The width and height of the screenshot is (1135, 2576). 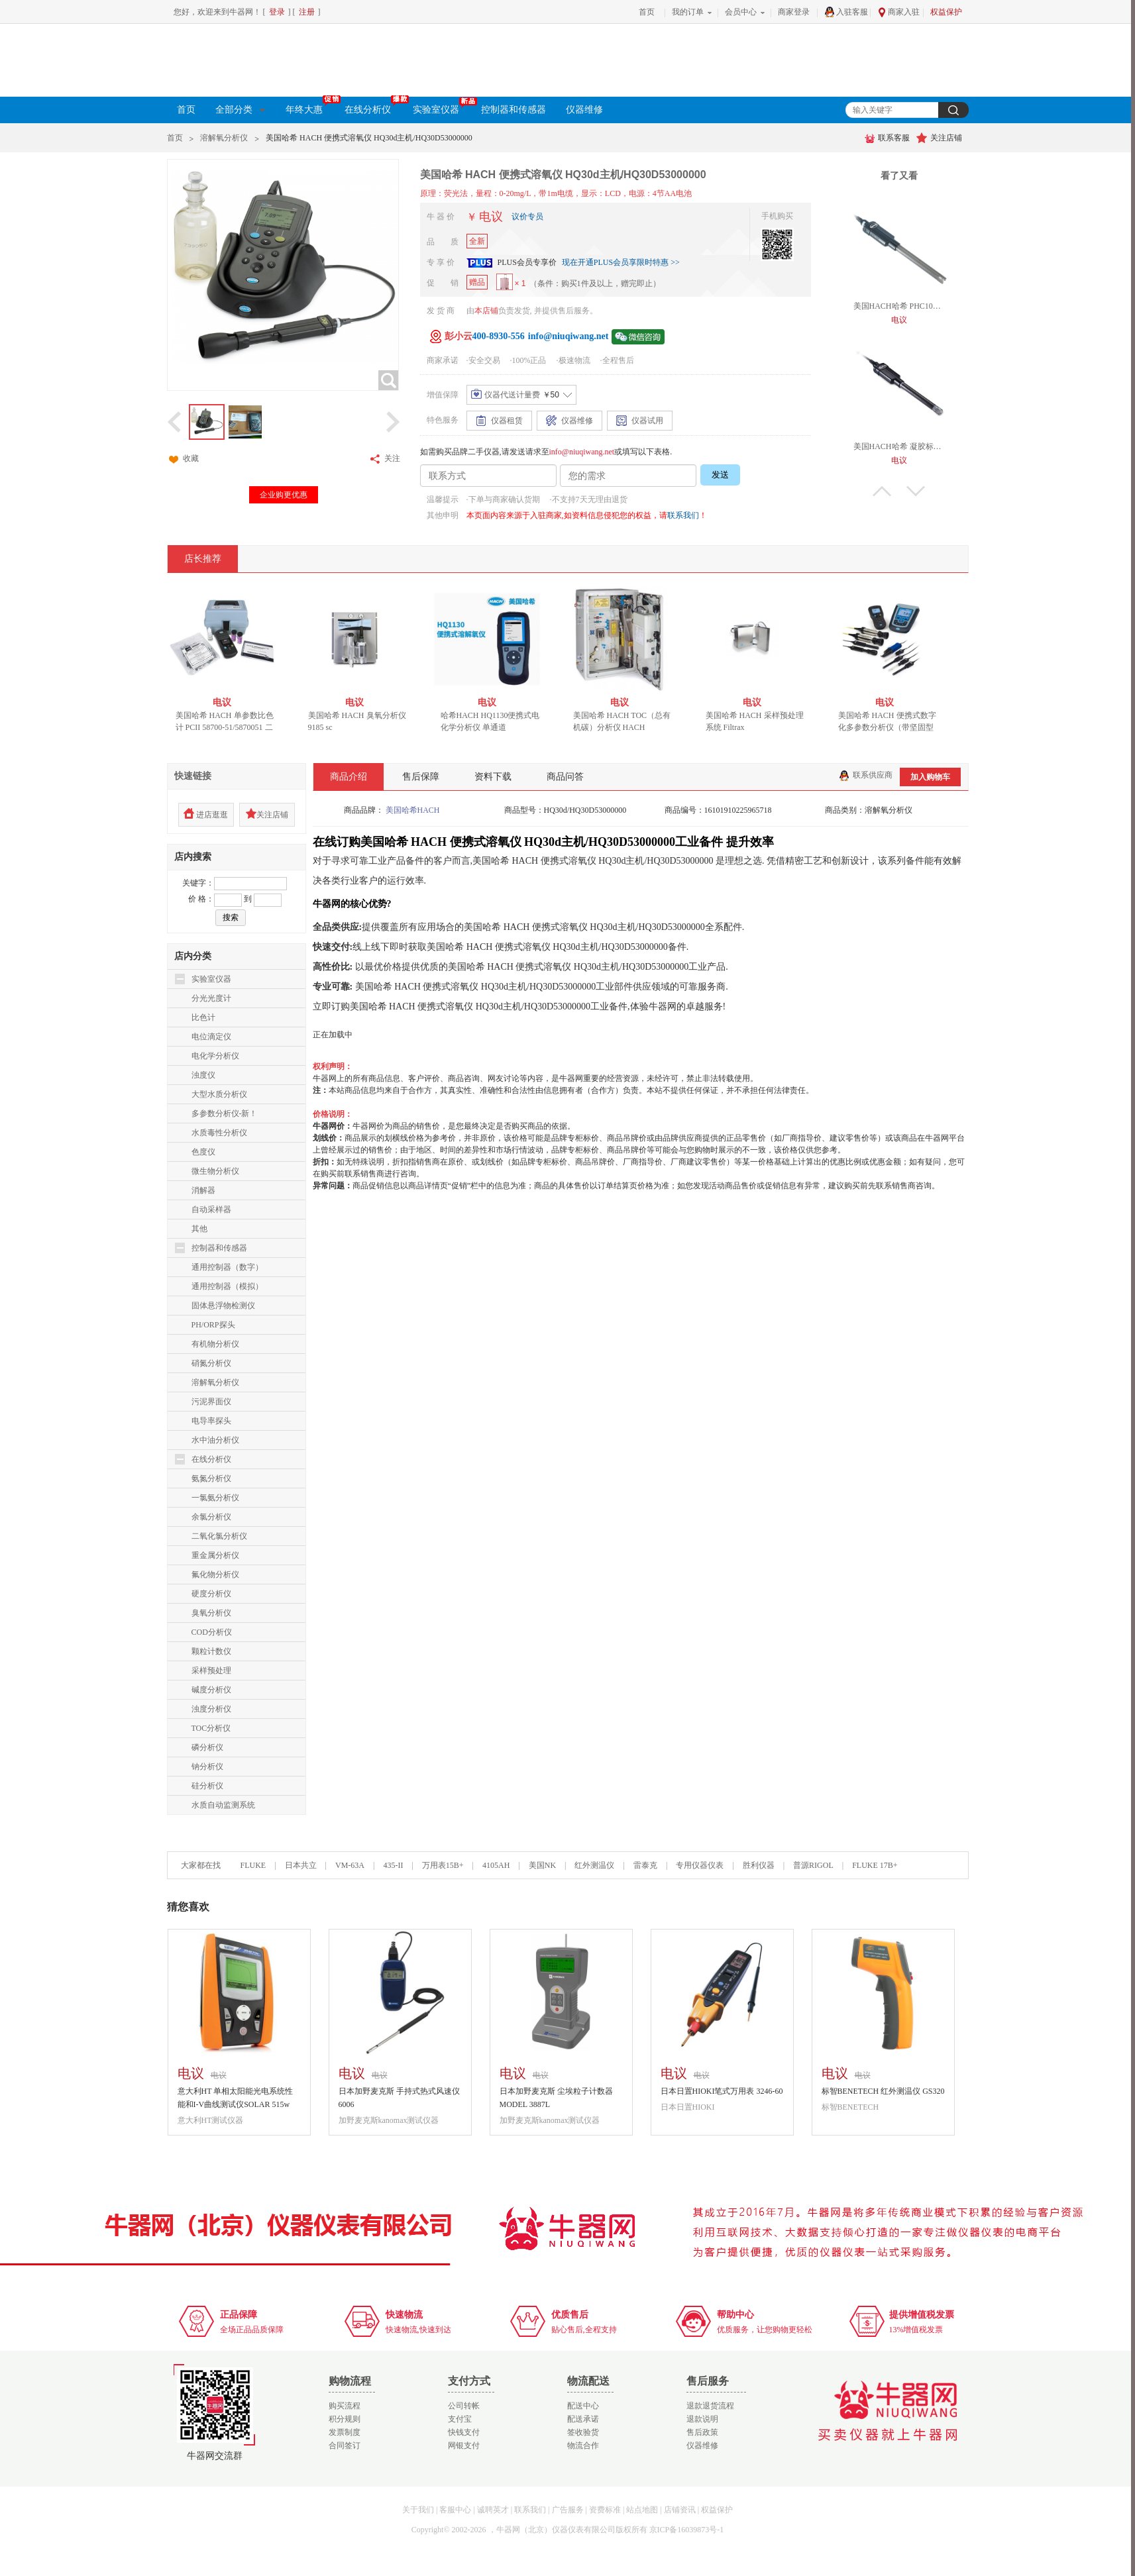 What do you see at coordinates (219, 1132) in the screenshot?
I see `水质毒性分析仪` at bounding box center [219, 1132].